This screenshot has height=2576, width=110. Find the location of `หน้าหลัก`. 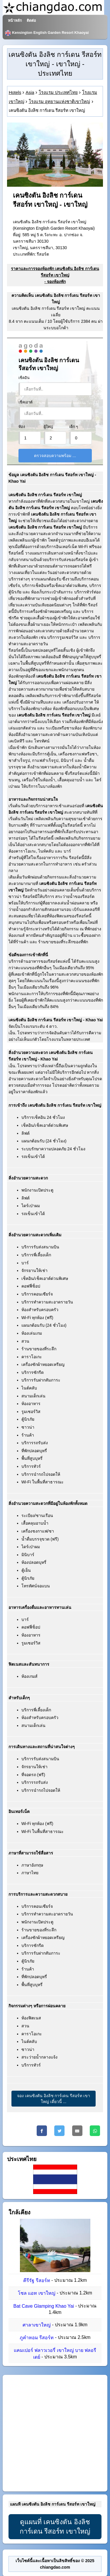

หน้าหลัก is located at coordinates (15, 21).